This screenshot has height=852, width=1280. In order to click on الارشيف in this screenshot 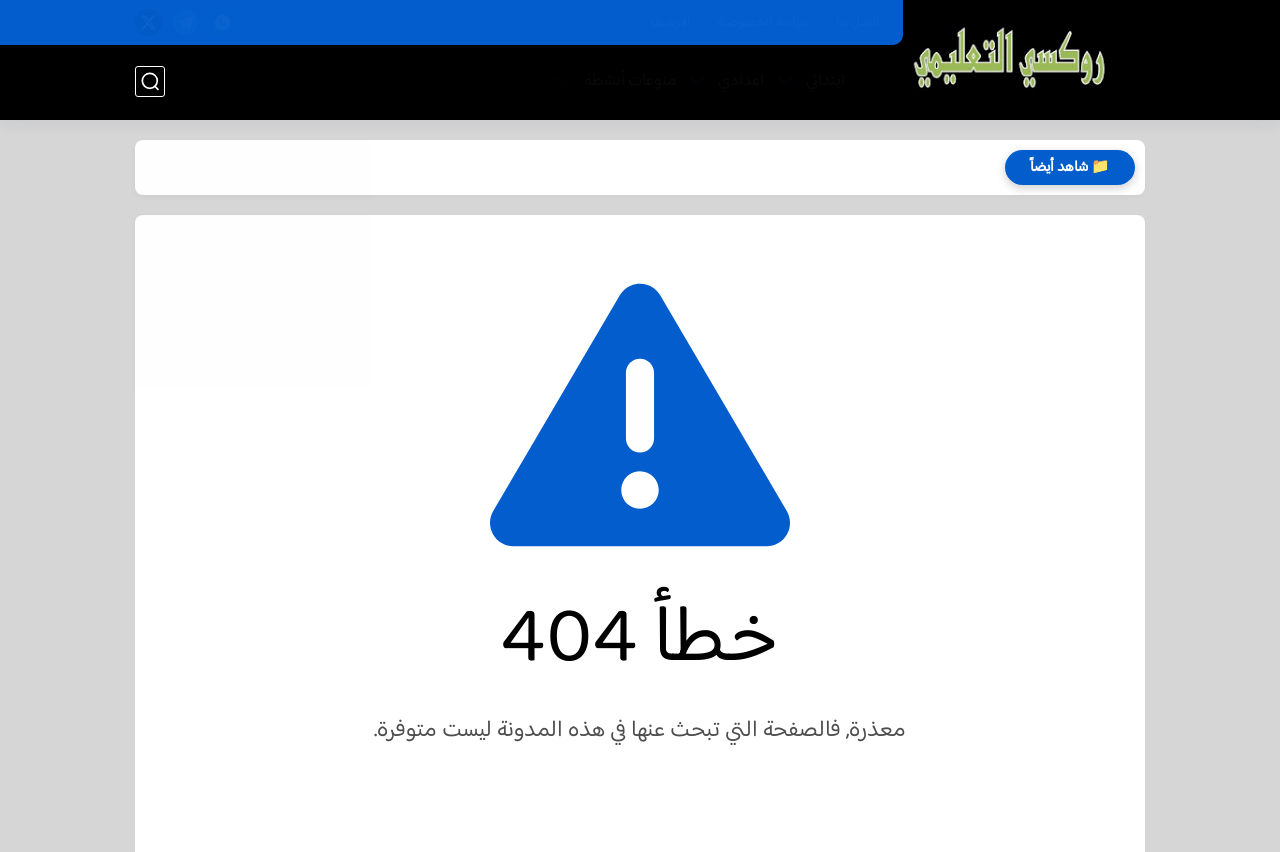, I will do `click(670, 23)`.